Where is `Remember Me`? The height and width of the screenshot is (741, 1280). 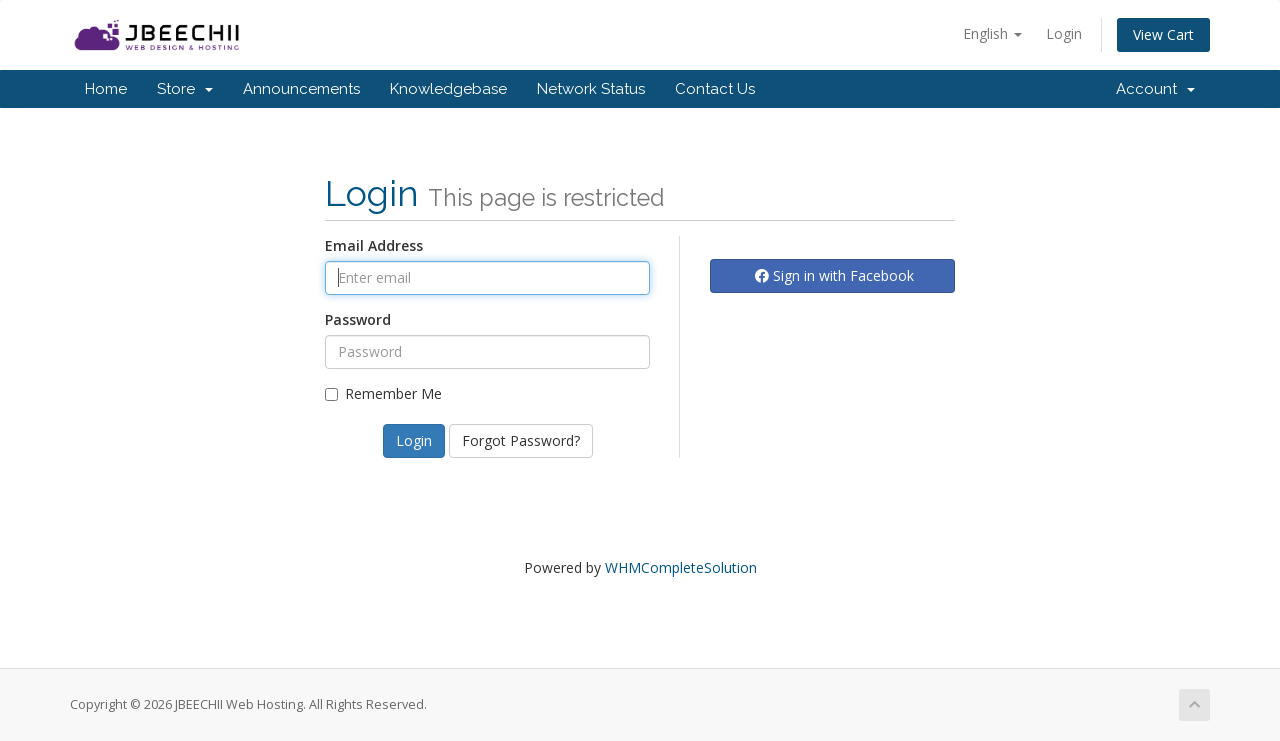
Remember Me is located at coordinates (383, 393).